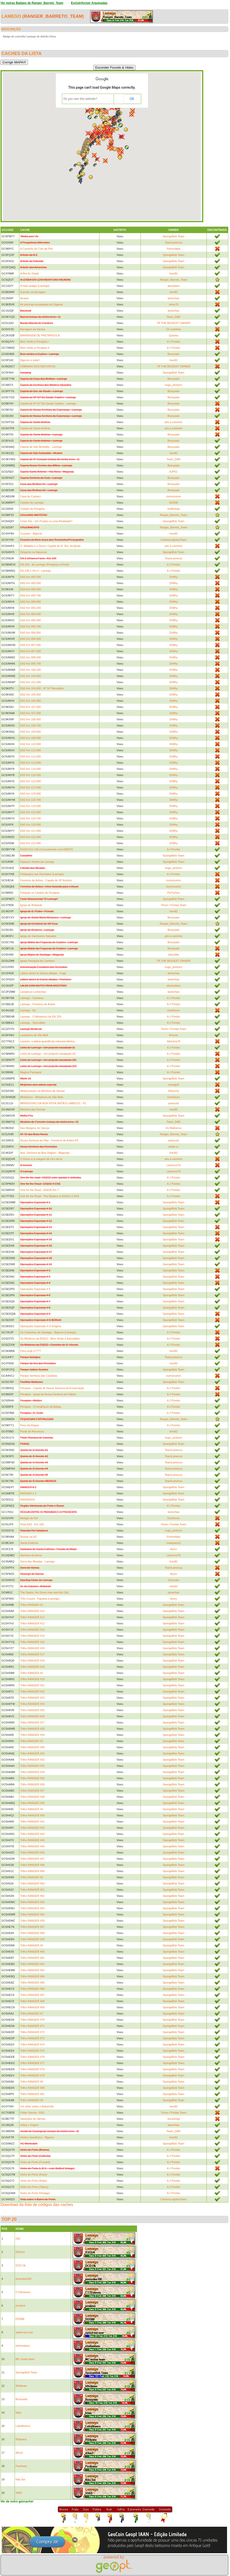  Describe the element at coordinates (173, 341) in the screenshot. I see `A J Pombo` at that location.